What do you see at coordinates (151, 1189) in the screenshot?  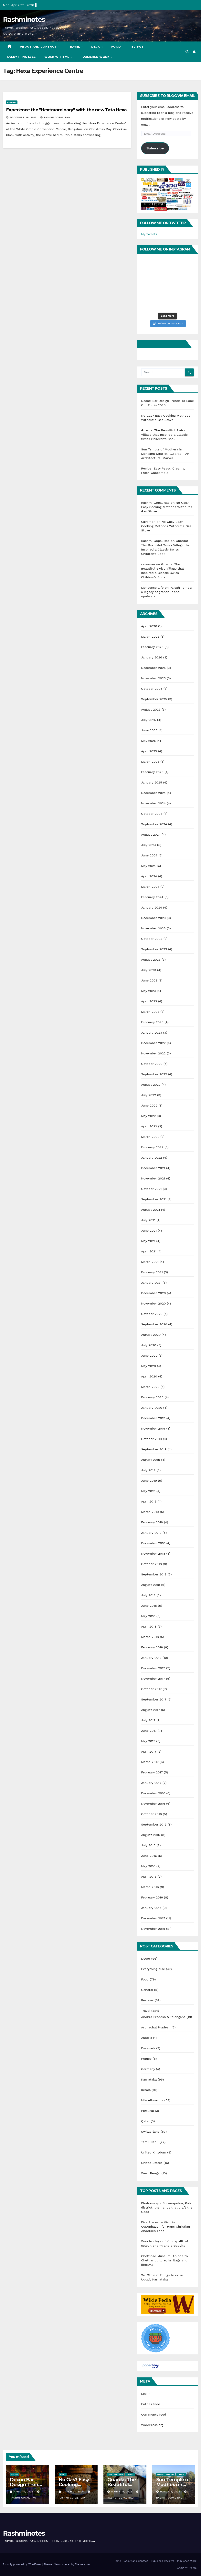 I see `October 2021` at bounding box center [151, 1189].